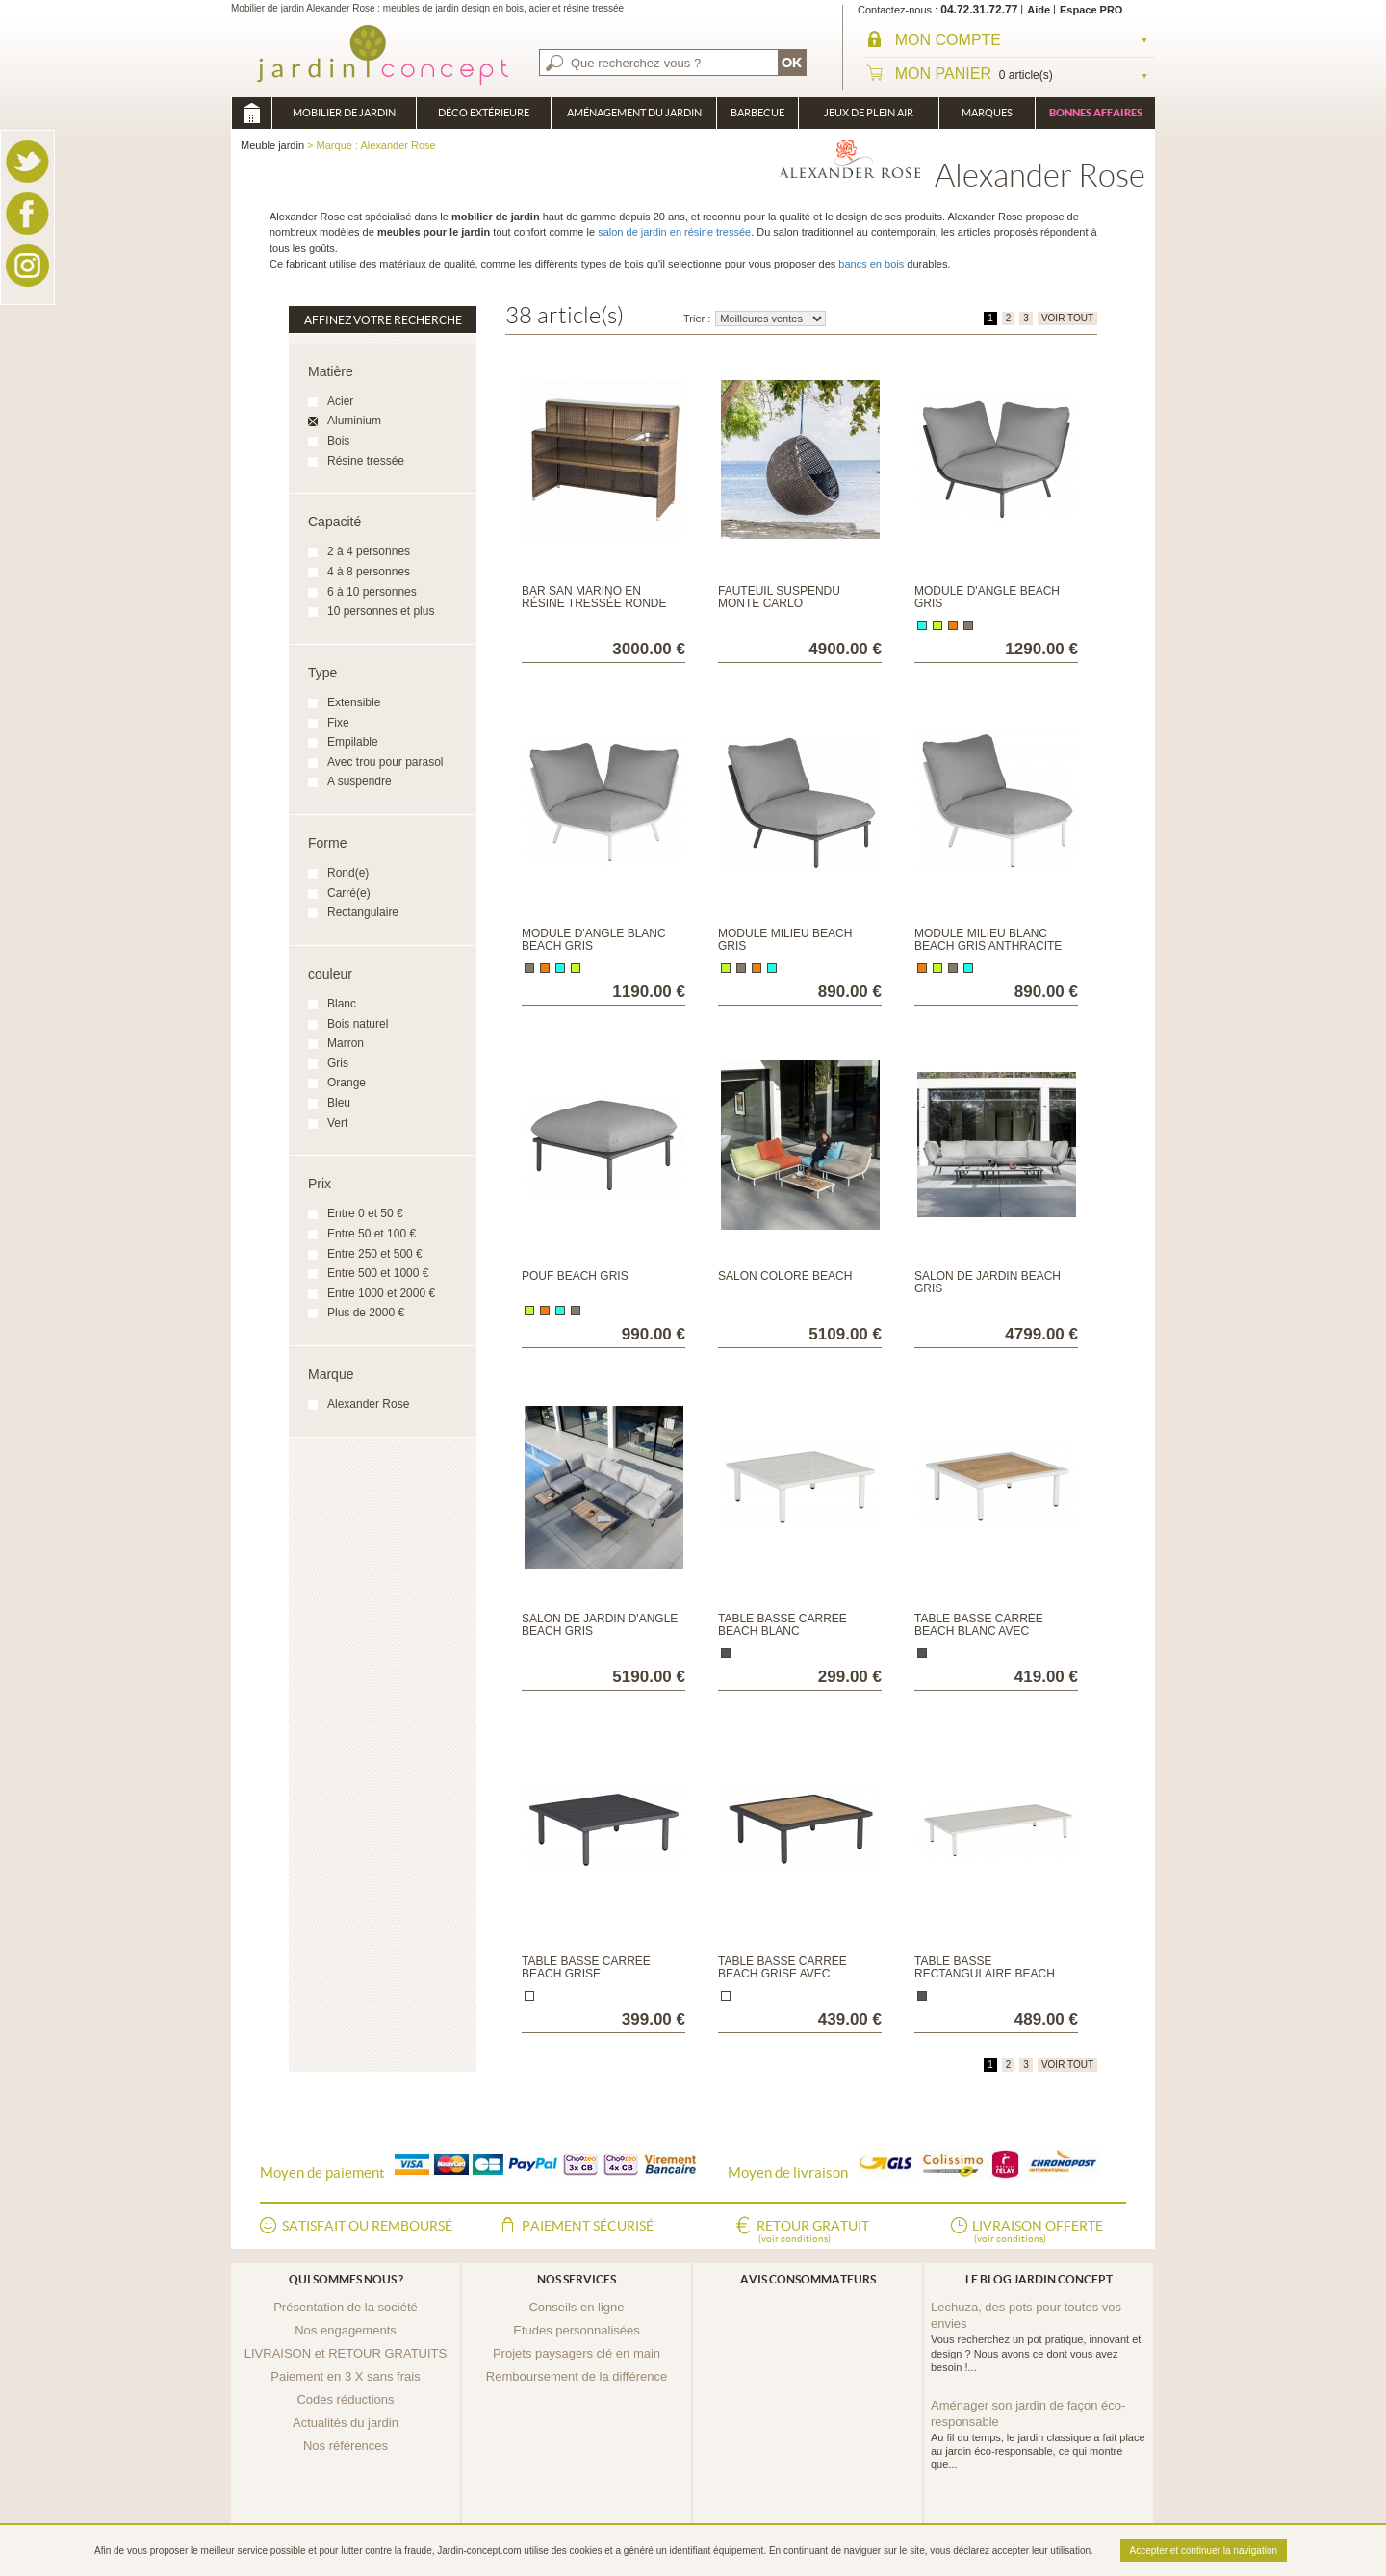 The width and height of the screenshot is (1386, 2576). What do you see at coordinates (1203, 2550) in the screenshot?
I see `Accepter et continuer la navigation` at bounding box center [1203, 2550].